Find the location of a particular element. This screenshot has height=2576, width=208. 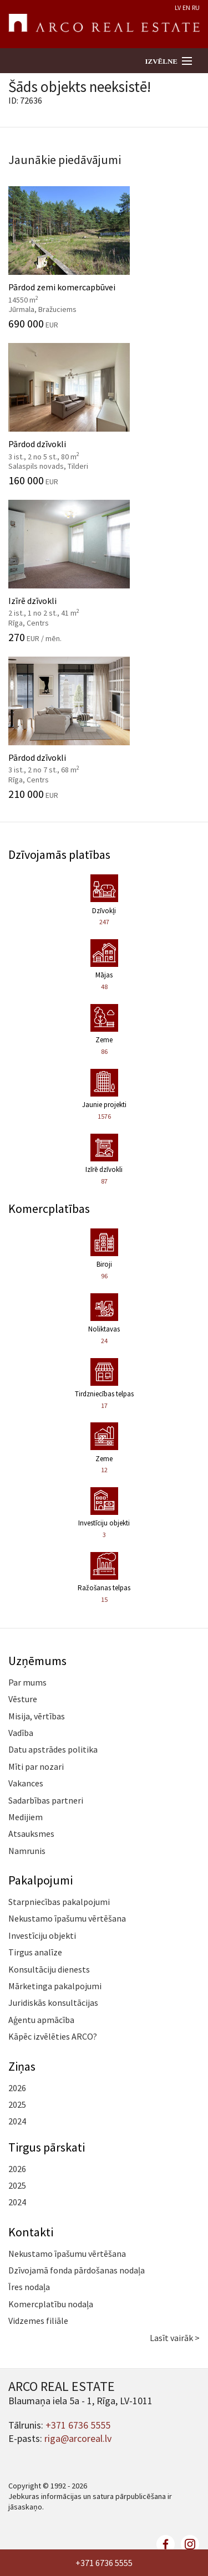

Komercplatības is located at coordinates (49, 1208).